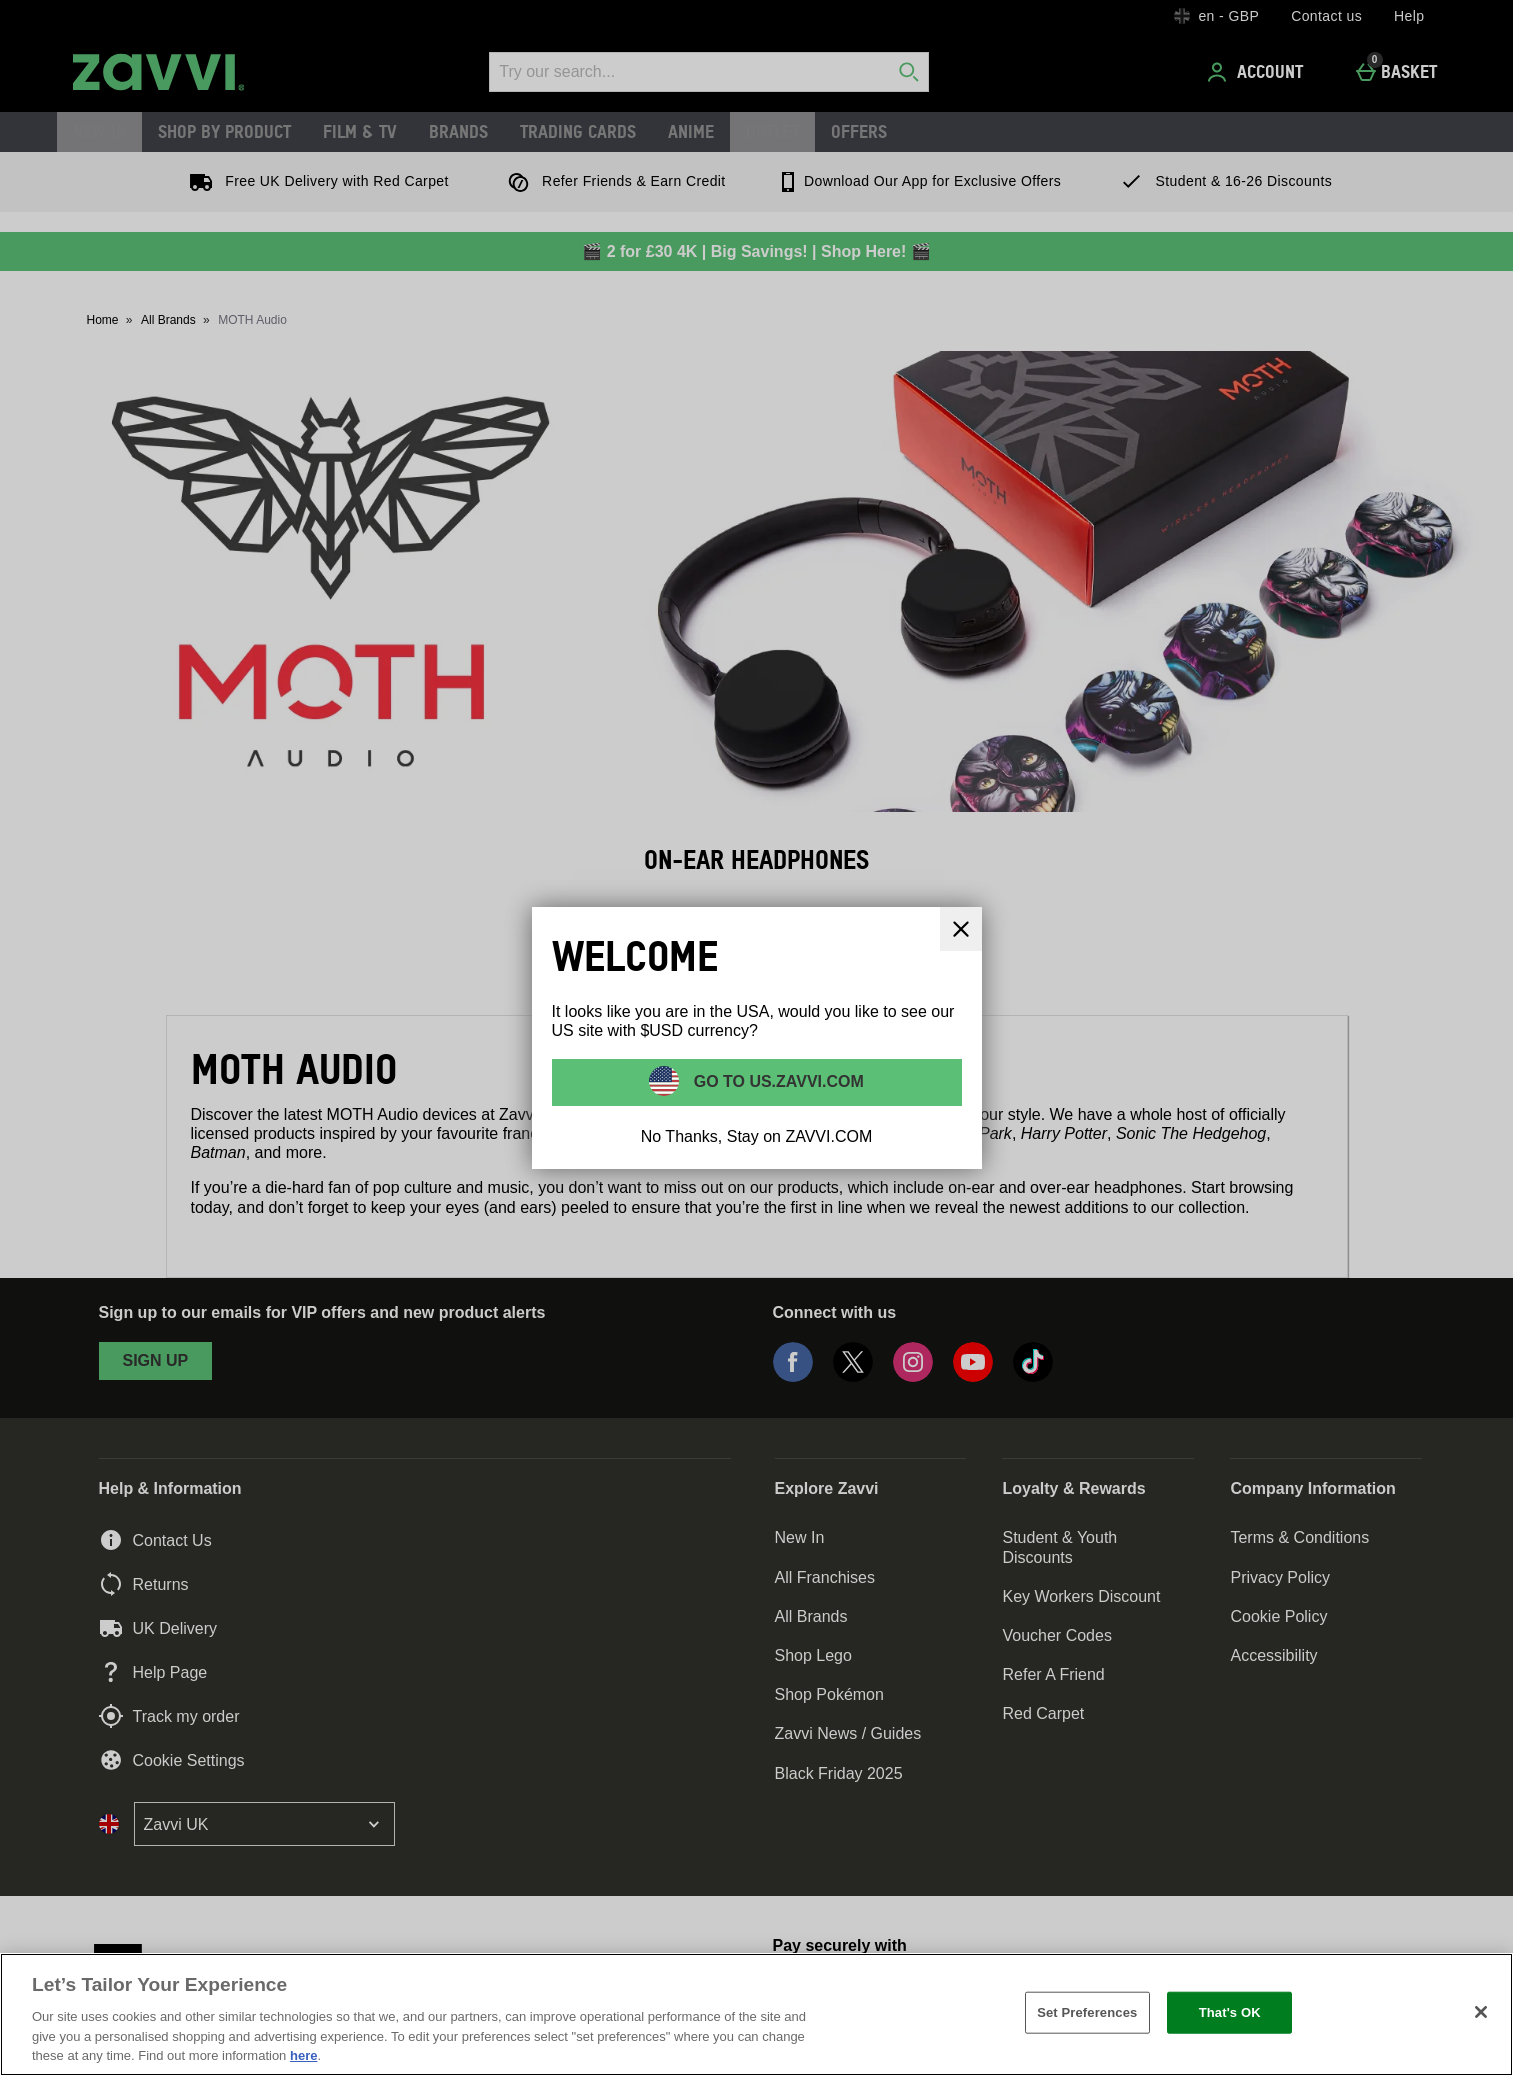  I want to click on Go to US.ZAVVI.COM, so click(776, 1081).